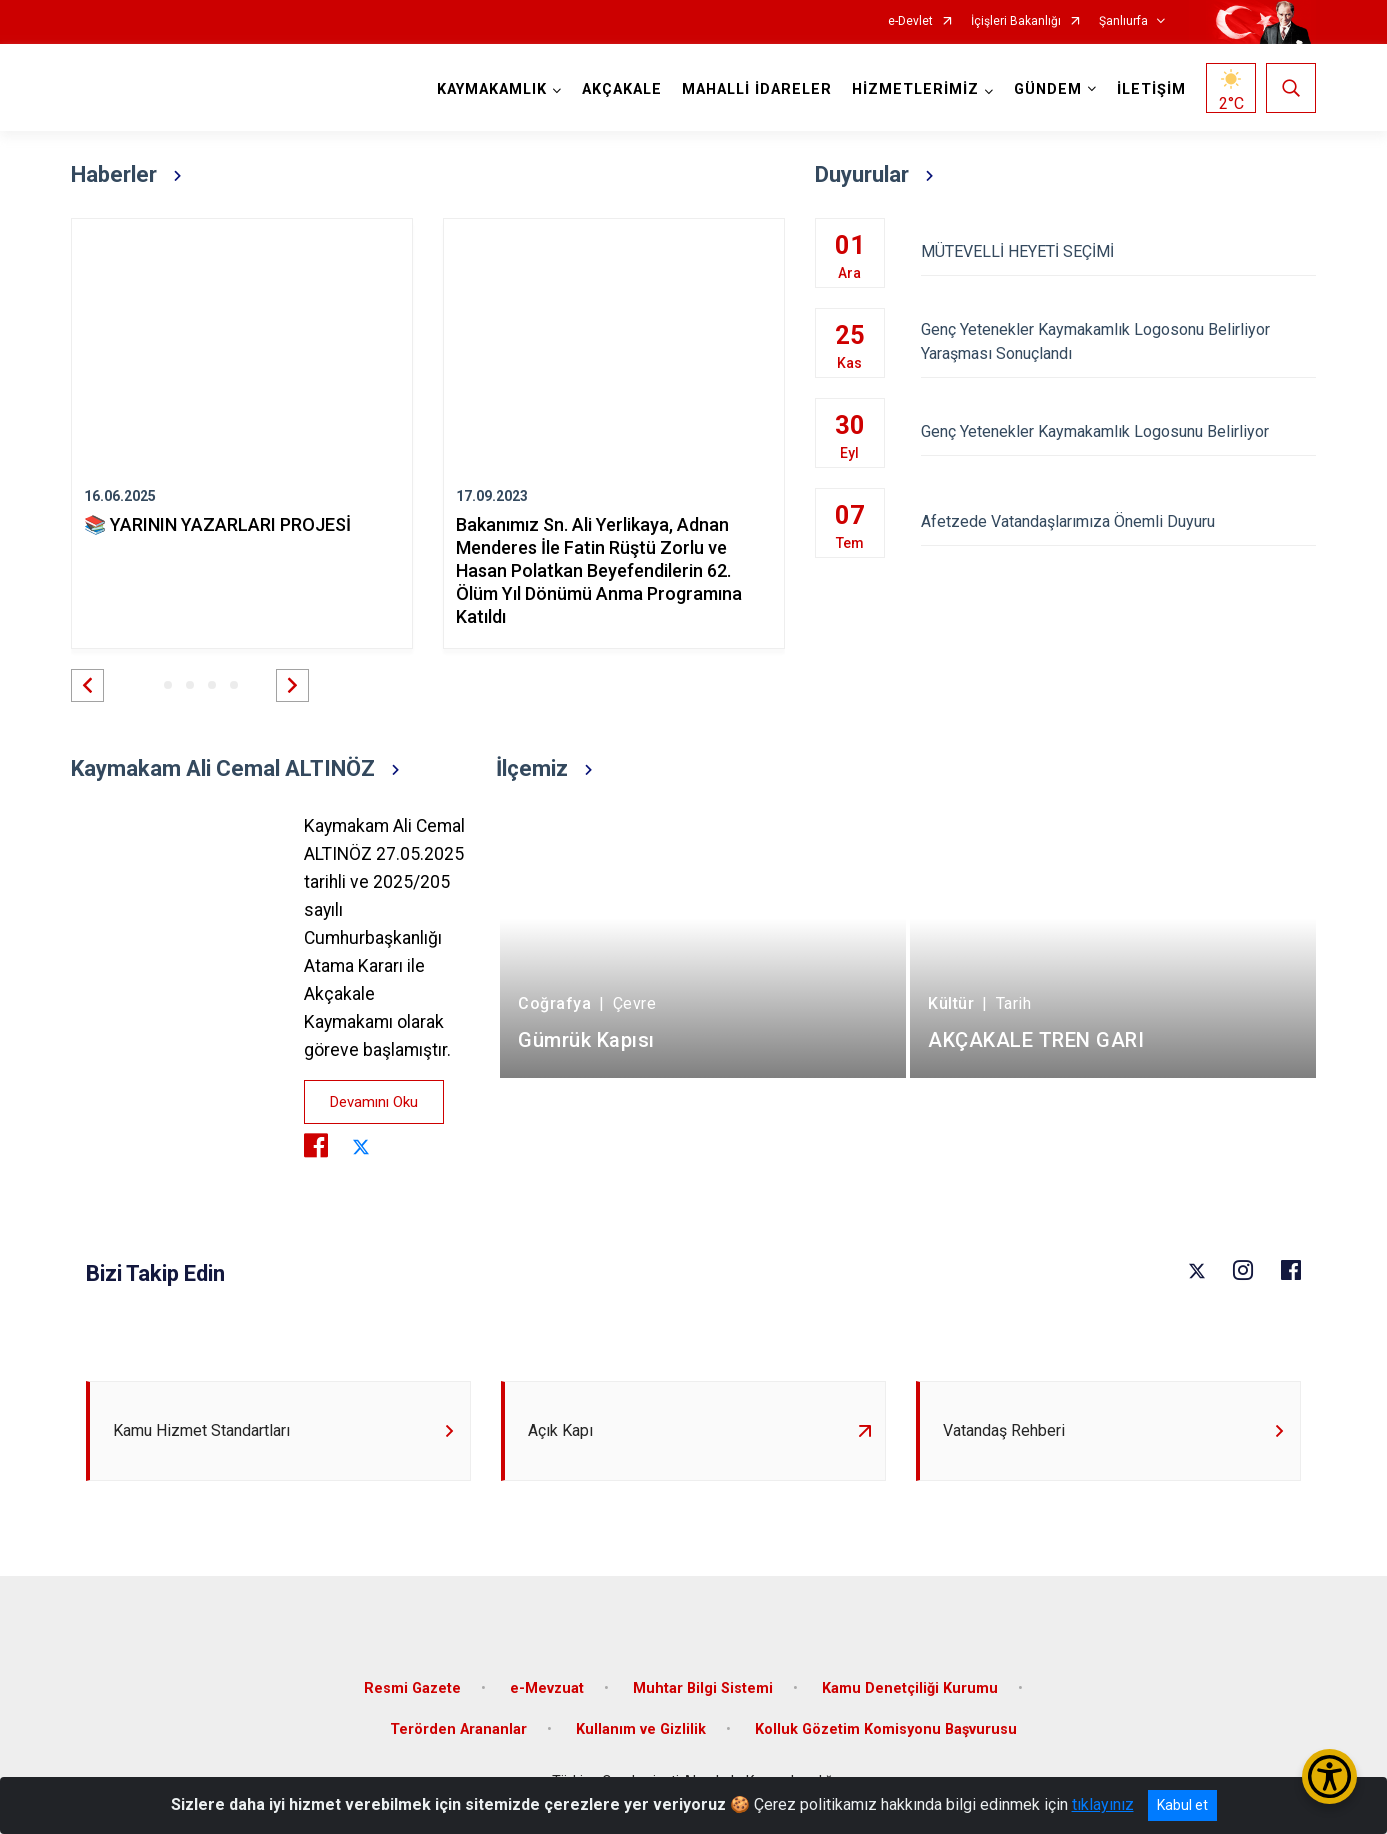 This screenshot has width=1387, height=1834. What do you see at coordinates (1123, 21) in the screenshot?
I see `Şanlıurfa` at bounding box center [1123, 21].